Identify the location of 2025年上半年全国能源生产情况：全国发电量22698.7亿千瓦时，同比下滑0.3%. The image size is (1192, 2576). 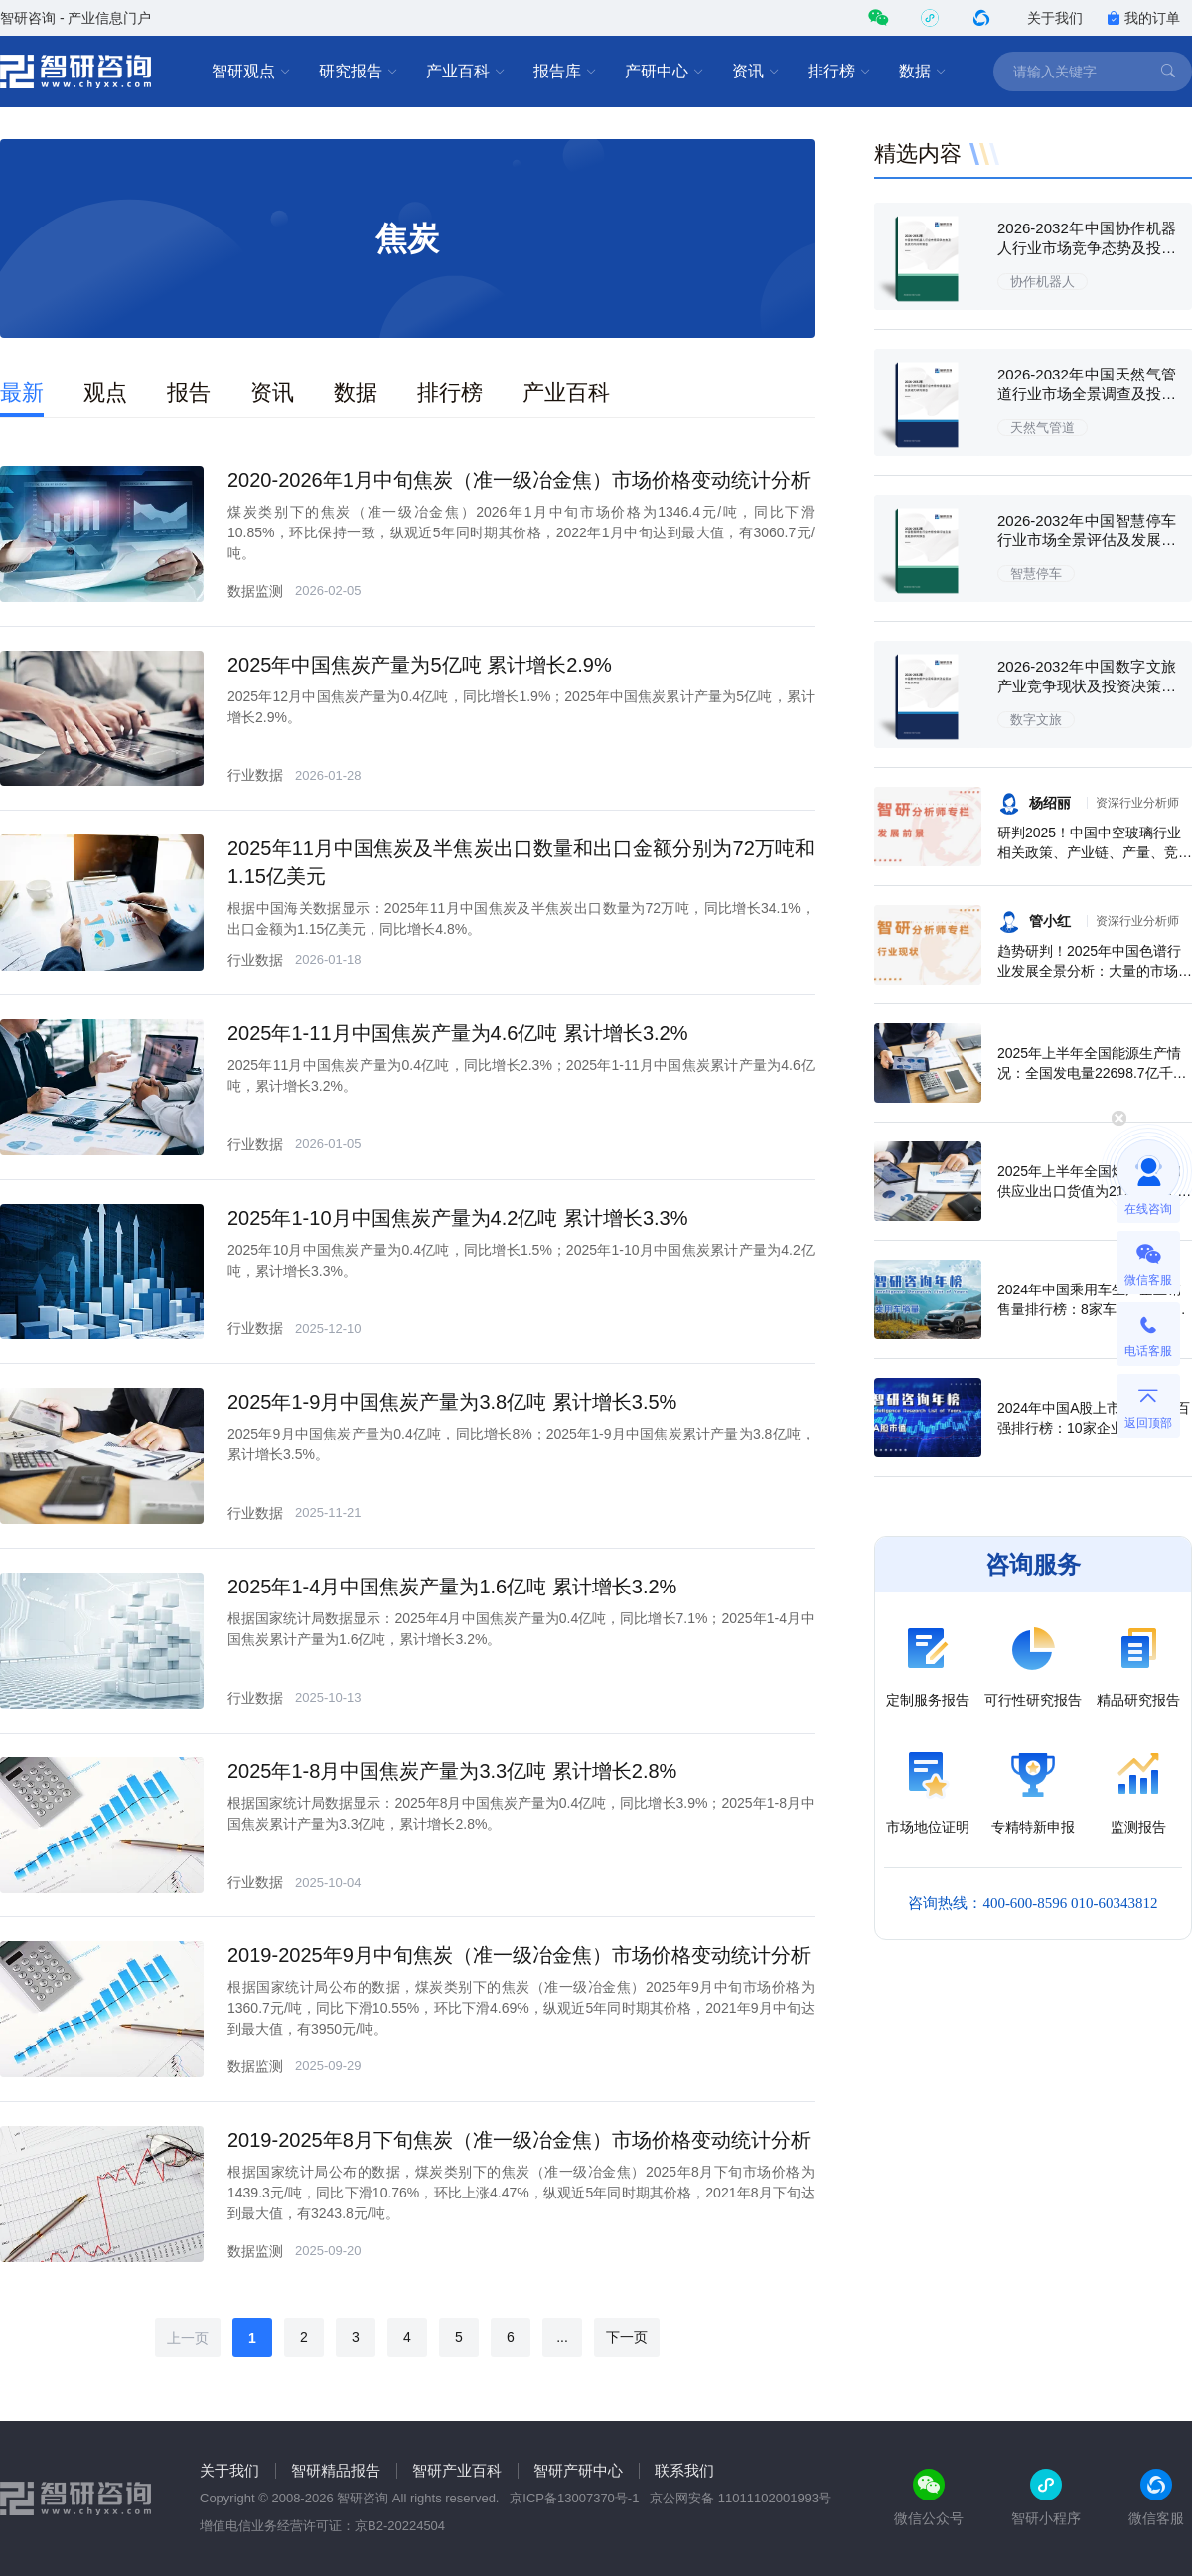
(1092, 1073).